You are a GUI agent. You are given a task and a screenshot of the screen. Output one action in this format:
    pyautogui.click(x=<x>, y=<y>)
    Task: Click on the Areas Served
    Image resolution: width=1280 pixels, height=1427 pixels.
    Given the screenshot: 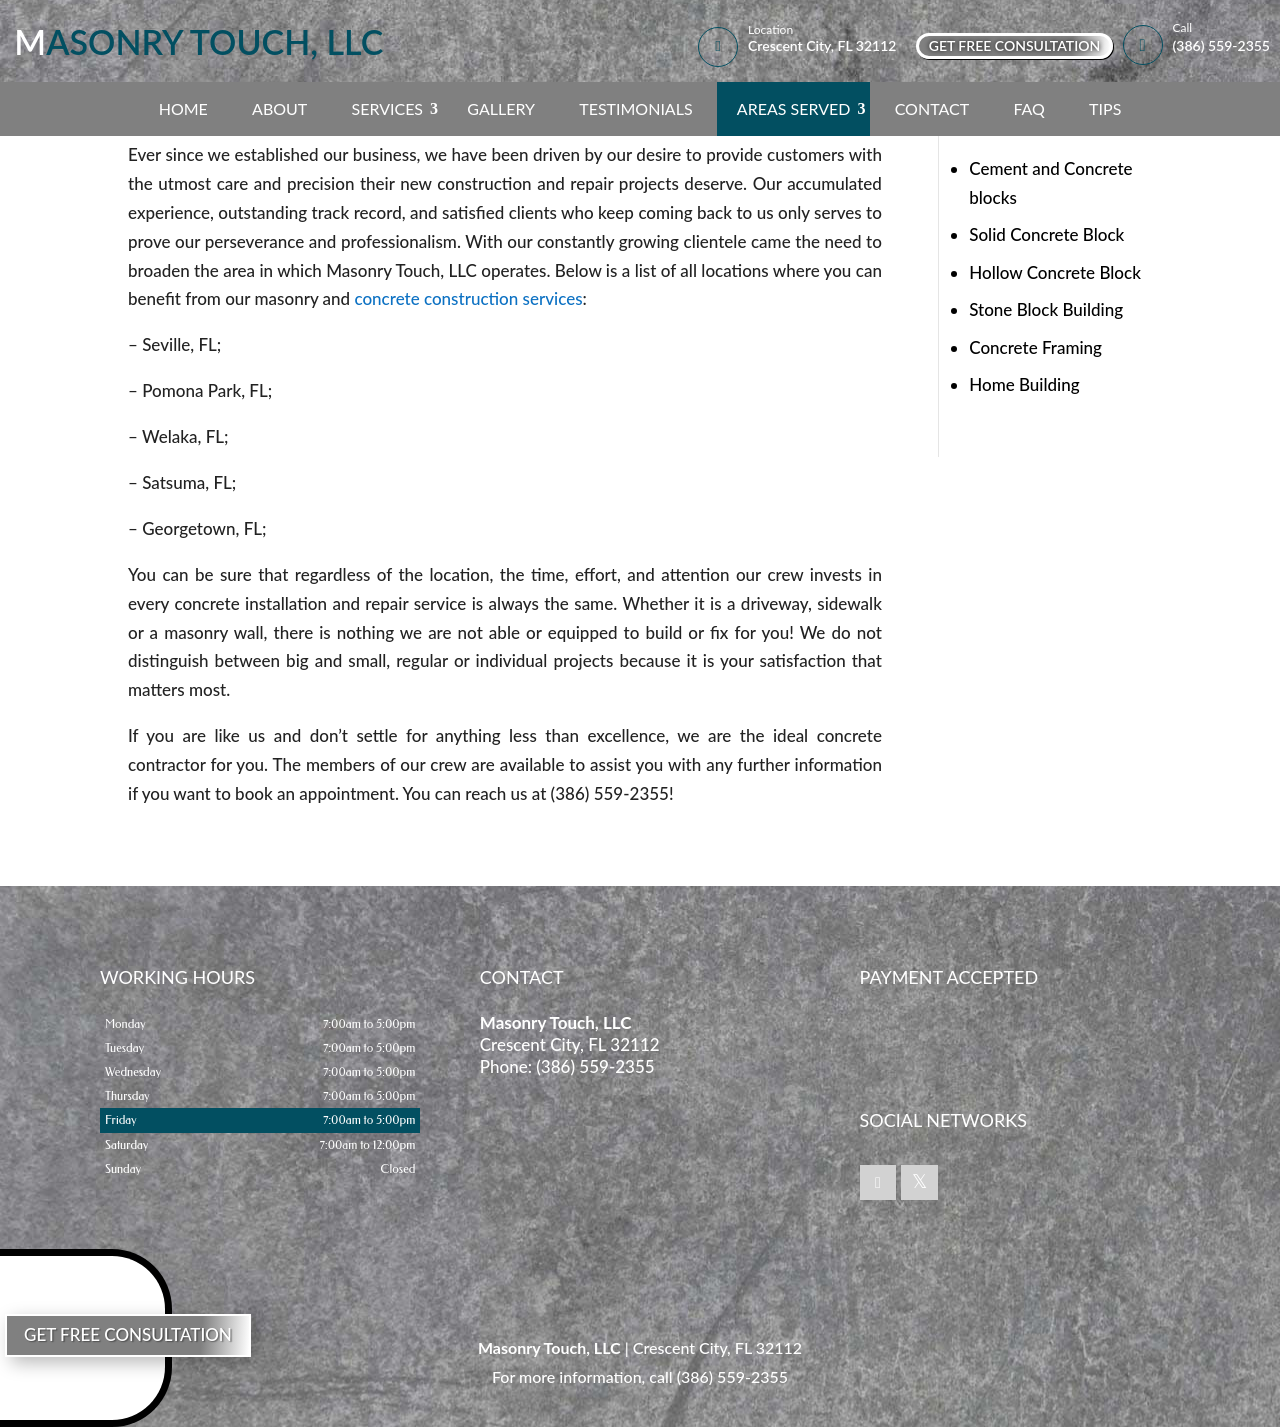 What is the action you would take?
    pyautogui.click(x=794, y=108)
    